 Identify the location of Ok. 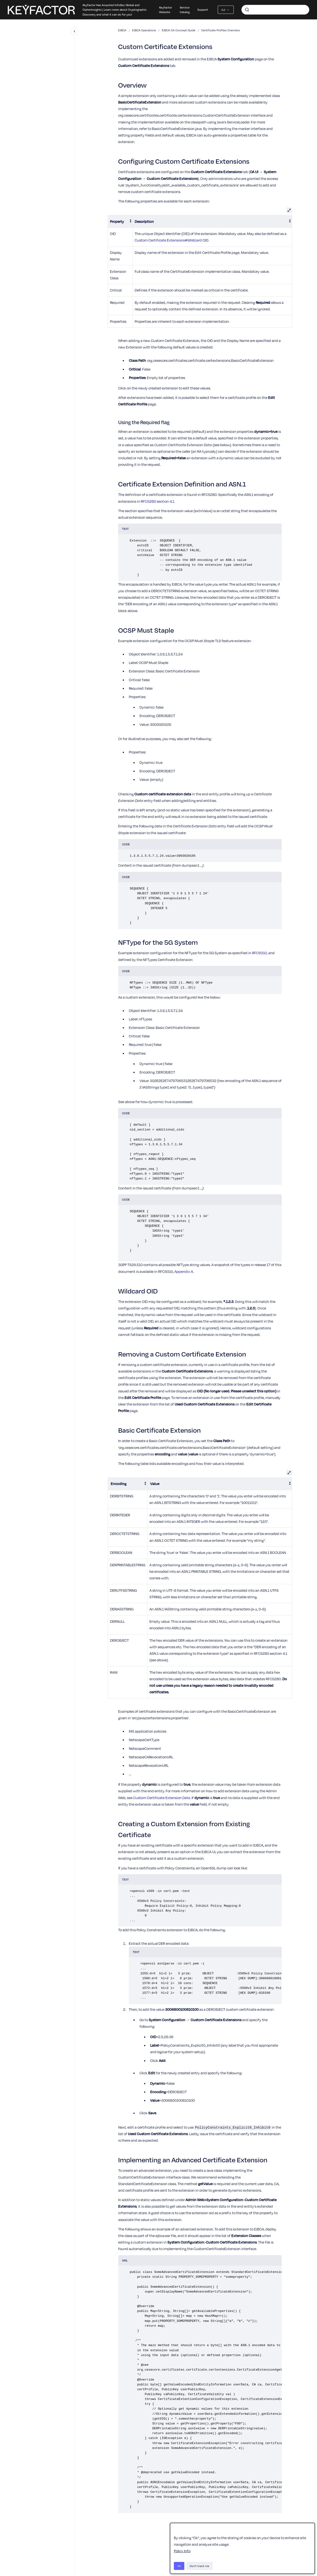
(179, 2566).